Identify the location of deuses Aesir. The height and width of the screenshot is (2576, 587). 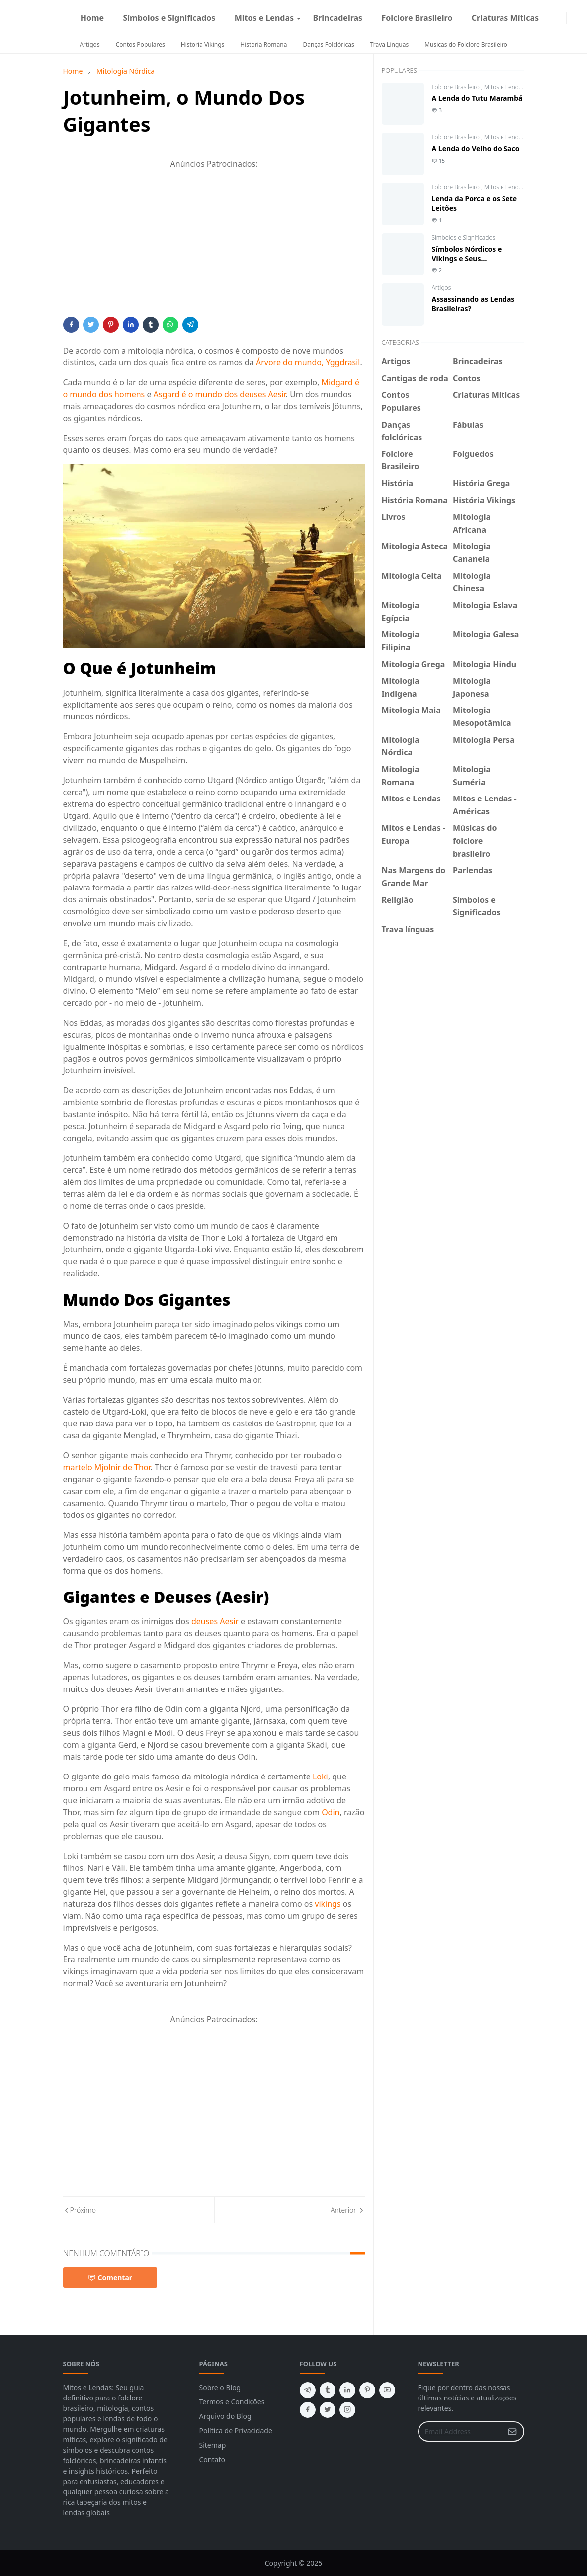
(215, 1621).